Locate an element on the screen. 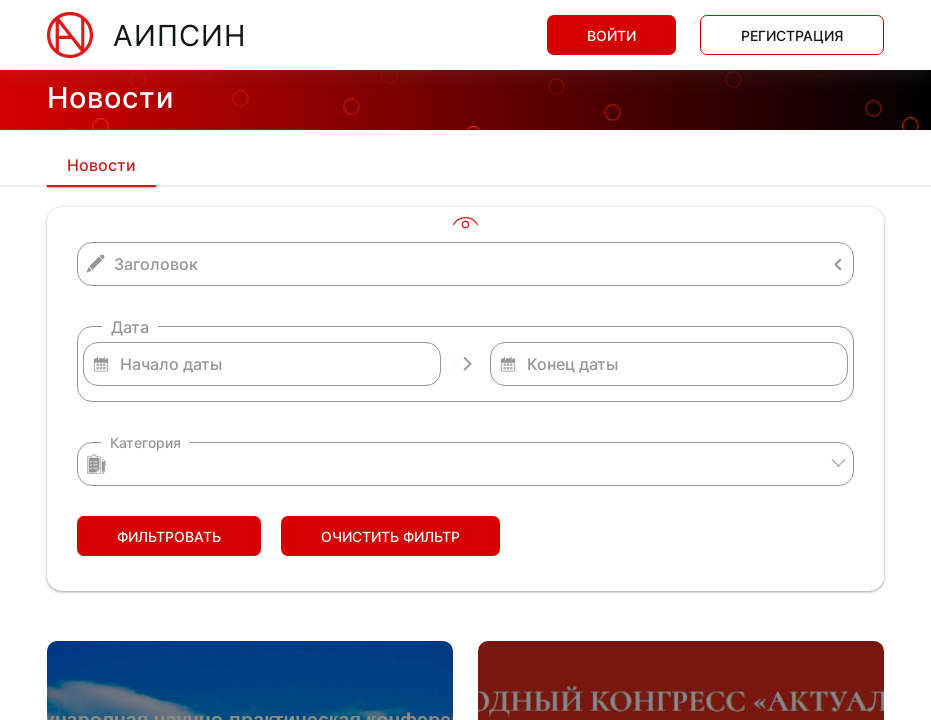  АИПСИН is located at coordinates (179, 35).